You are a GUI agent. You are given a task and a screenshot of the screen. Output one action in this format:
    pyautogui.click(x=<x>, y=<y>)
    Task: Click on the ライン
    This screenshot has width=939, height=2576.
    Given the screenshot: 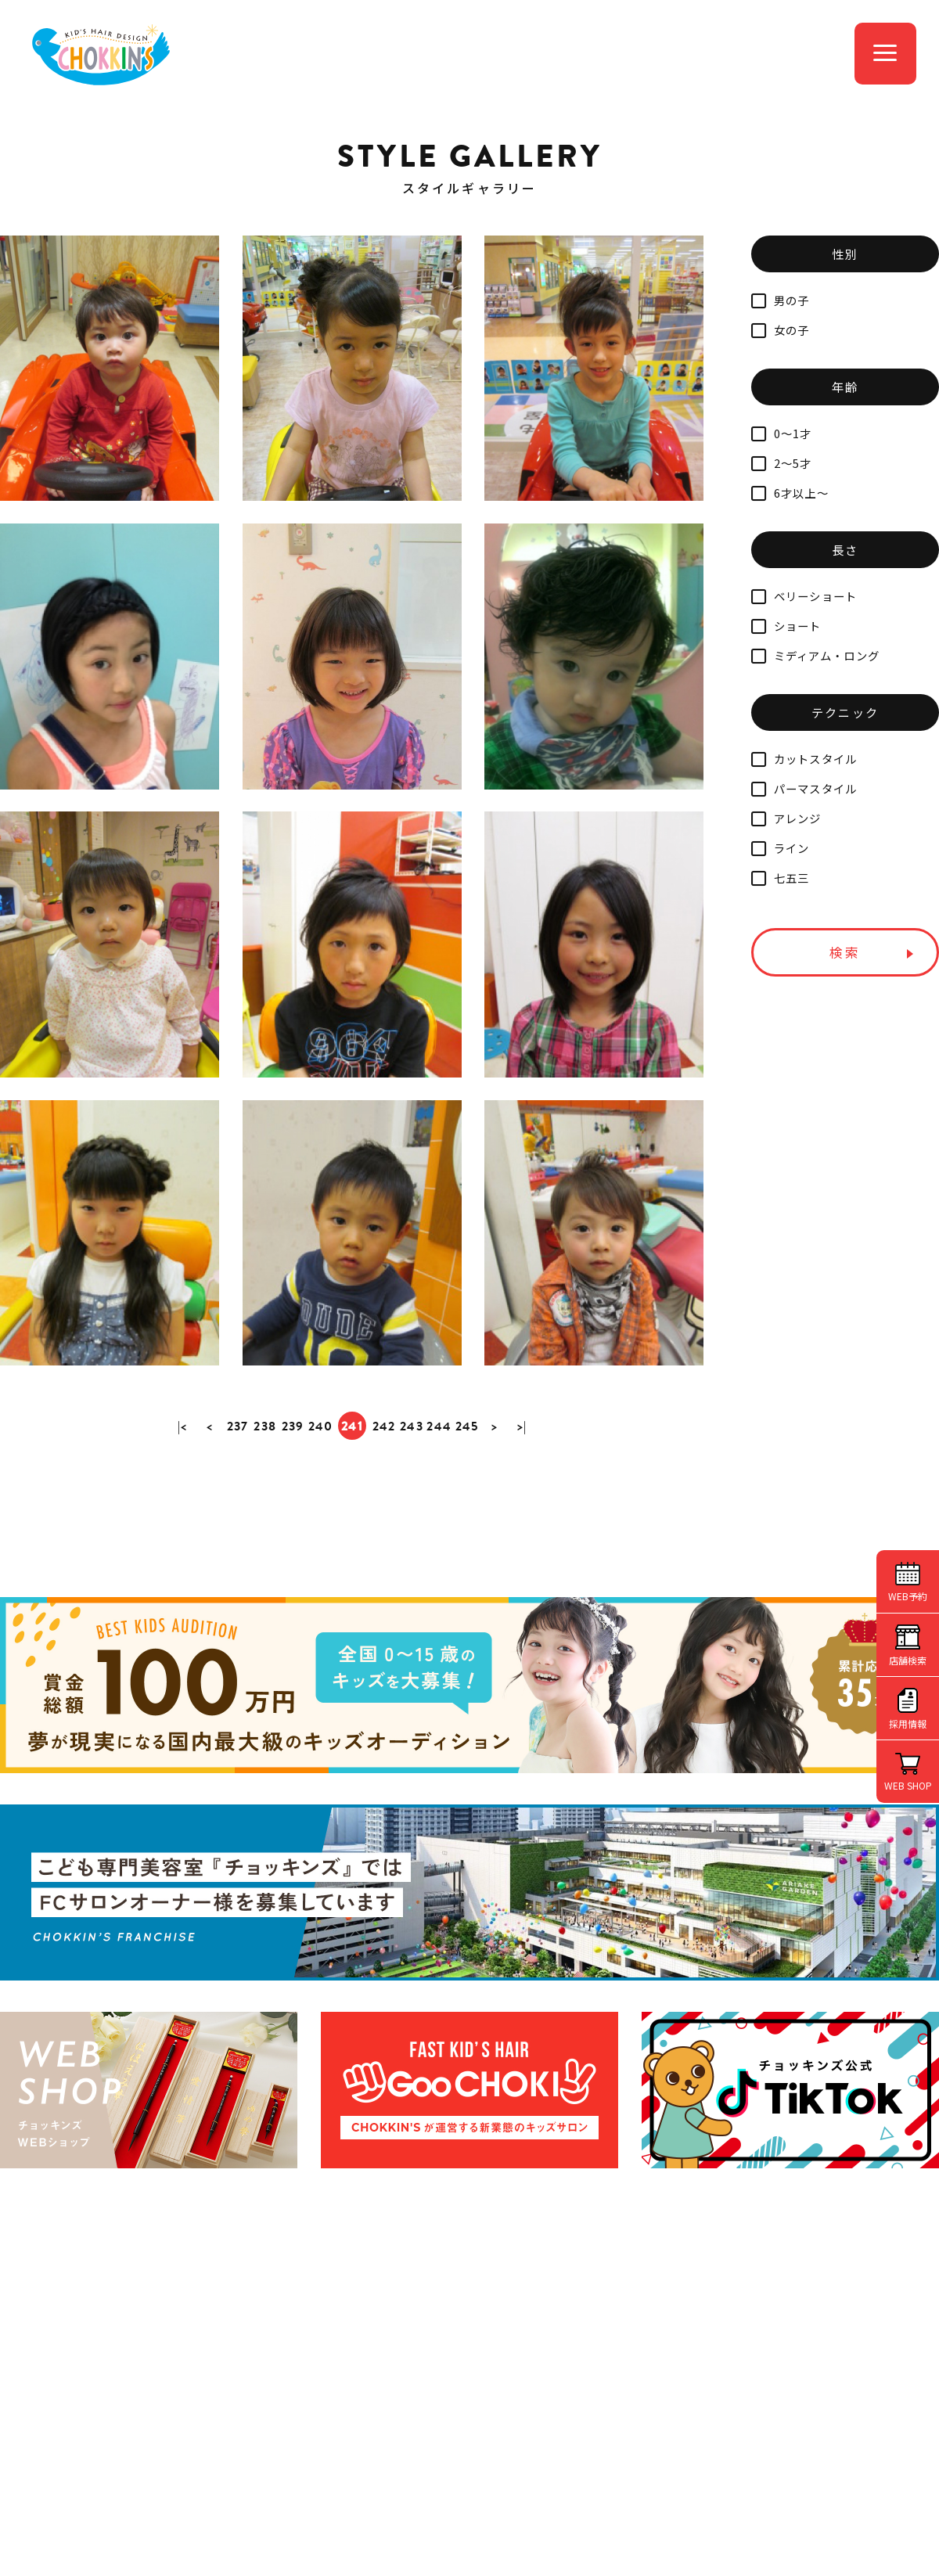 What is the action you would take?
    pyautogui.click(x=780, y=848)
    